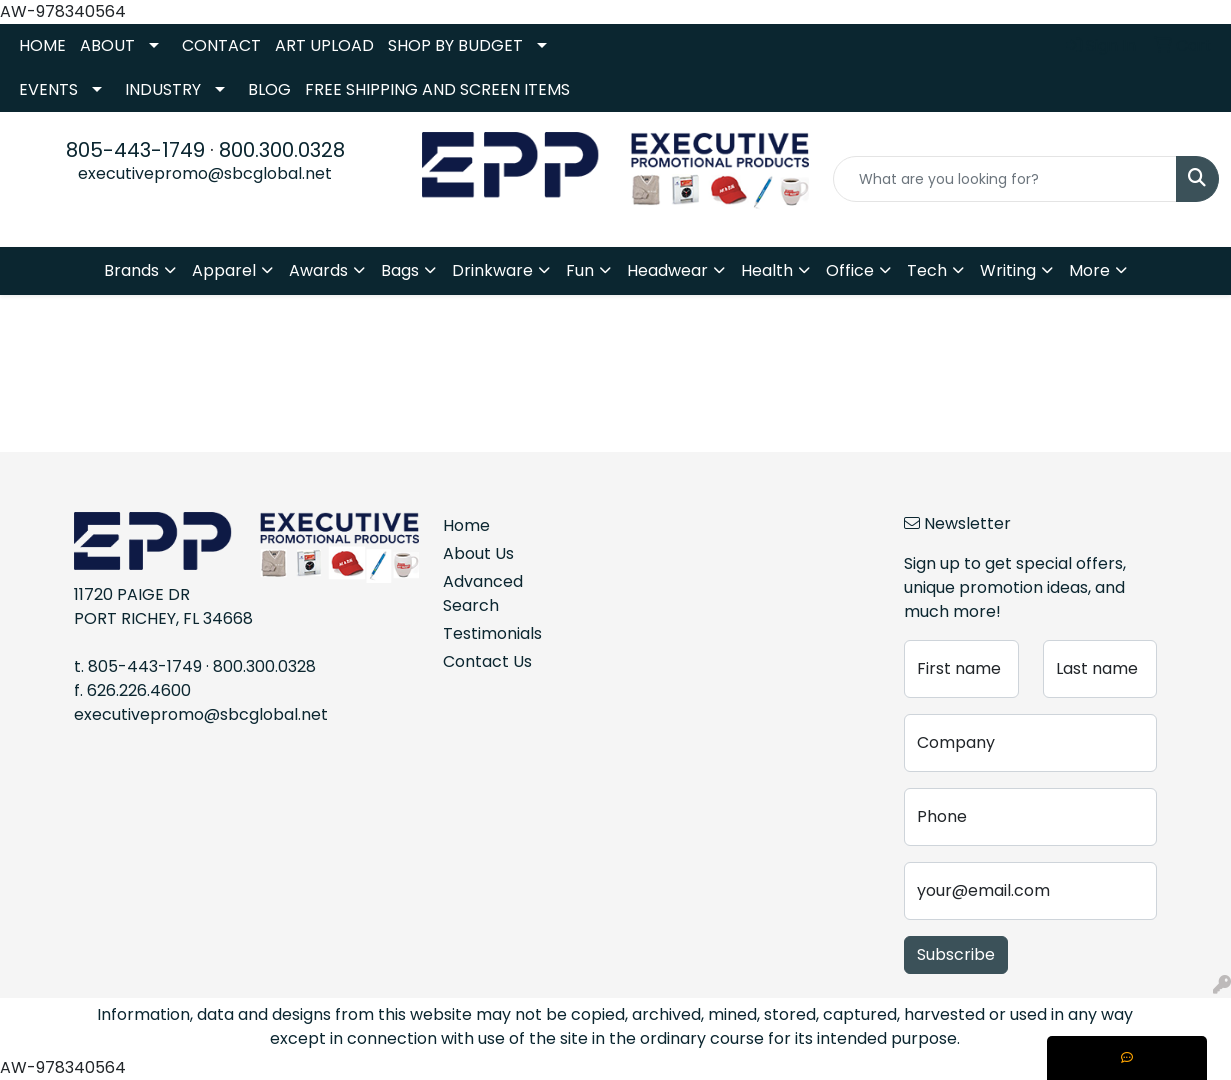  Describe the element at coordinates (224, 270) in the screenshot. I see `Apparel [button]` at that location.